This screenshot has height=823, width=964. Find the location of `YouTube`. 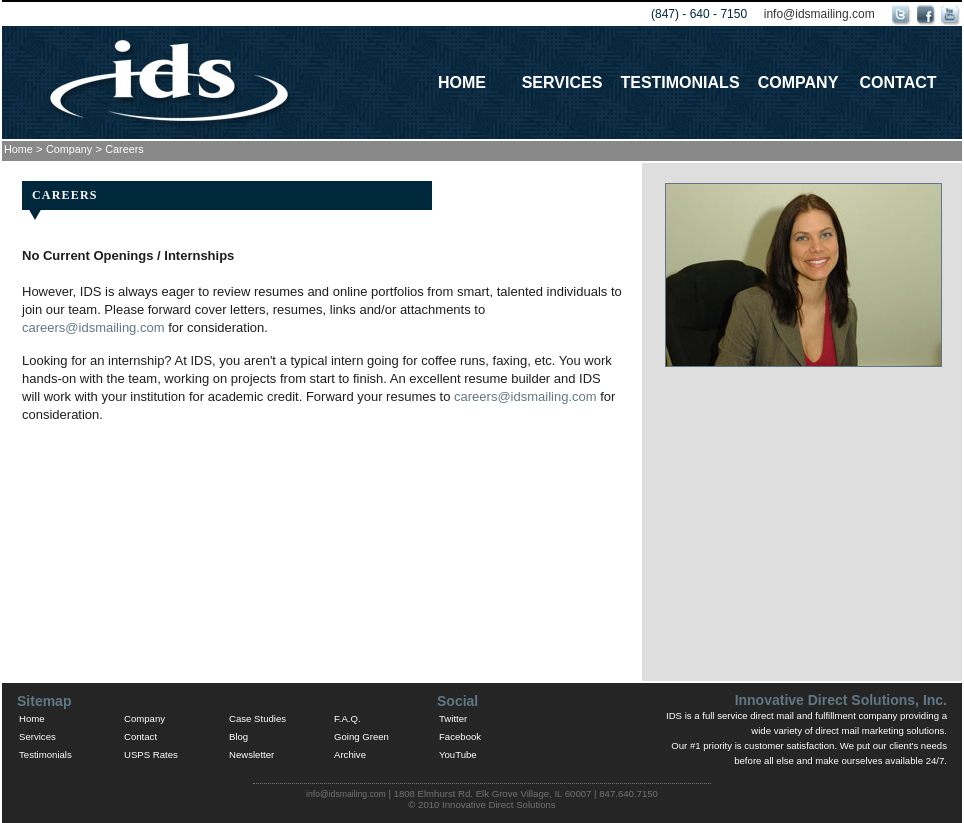

YouTube is located at coordinates (458, 754).